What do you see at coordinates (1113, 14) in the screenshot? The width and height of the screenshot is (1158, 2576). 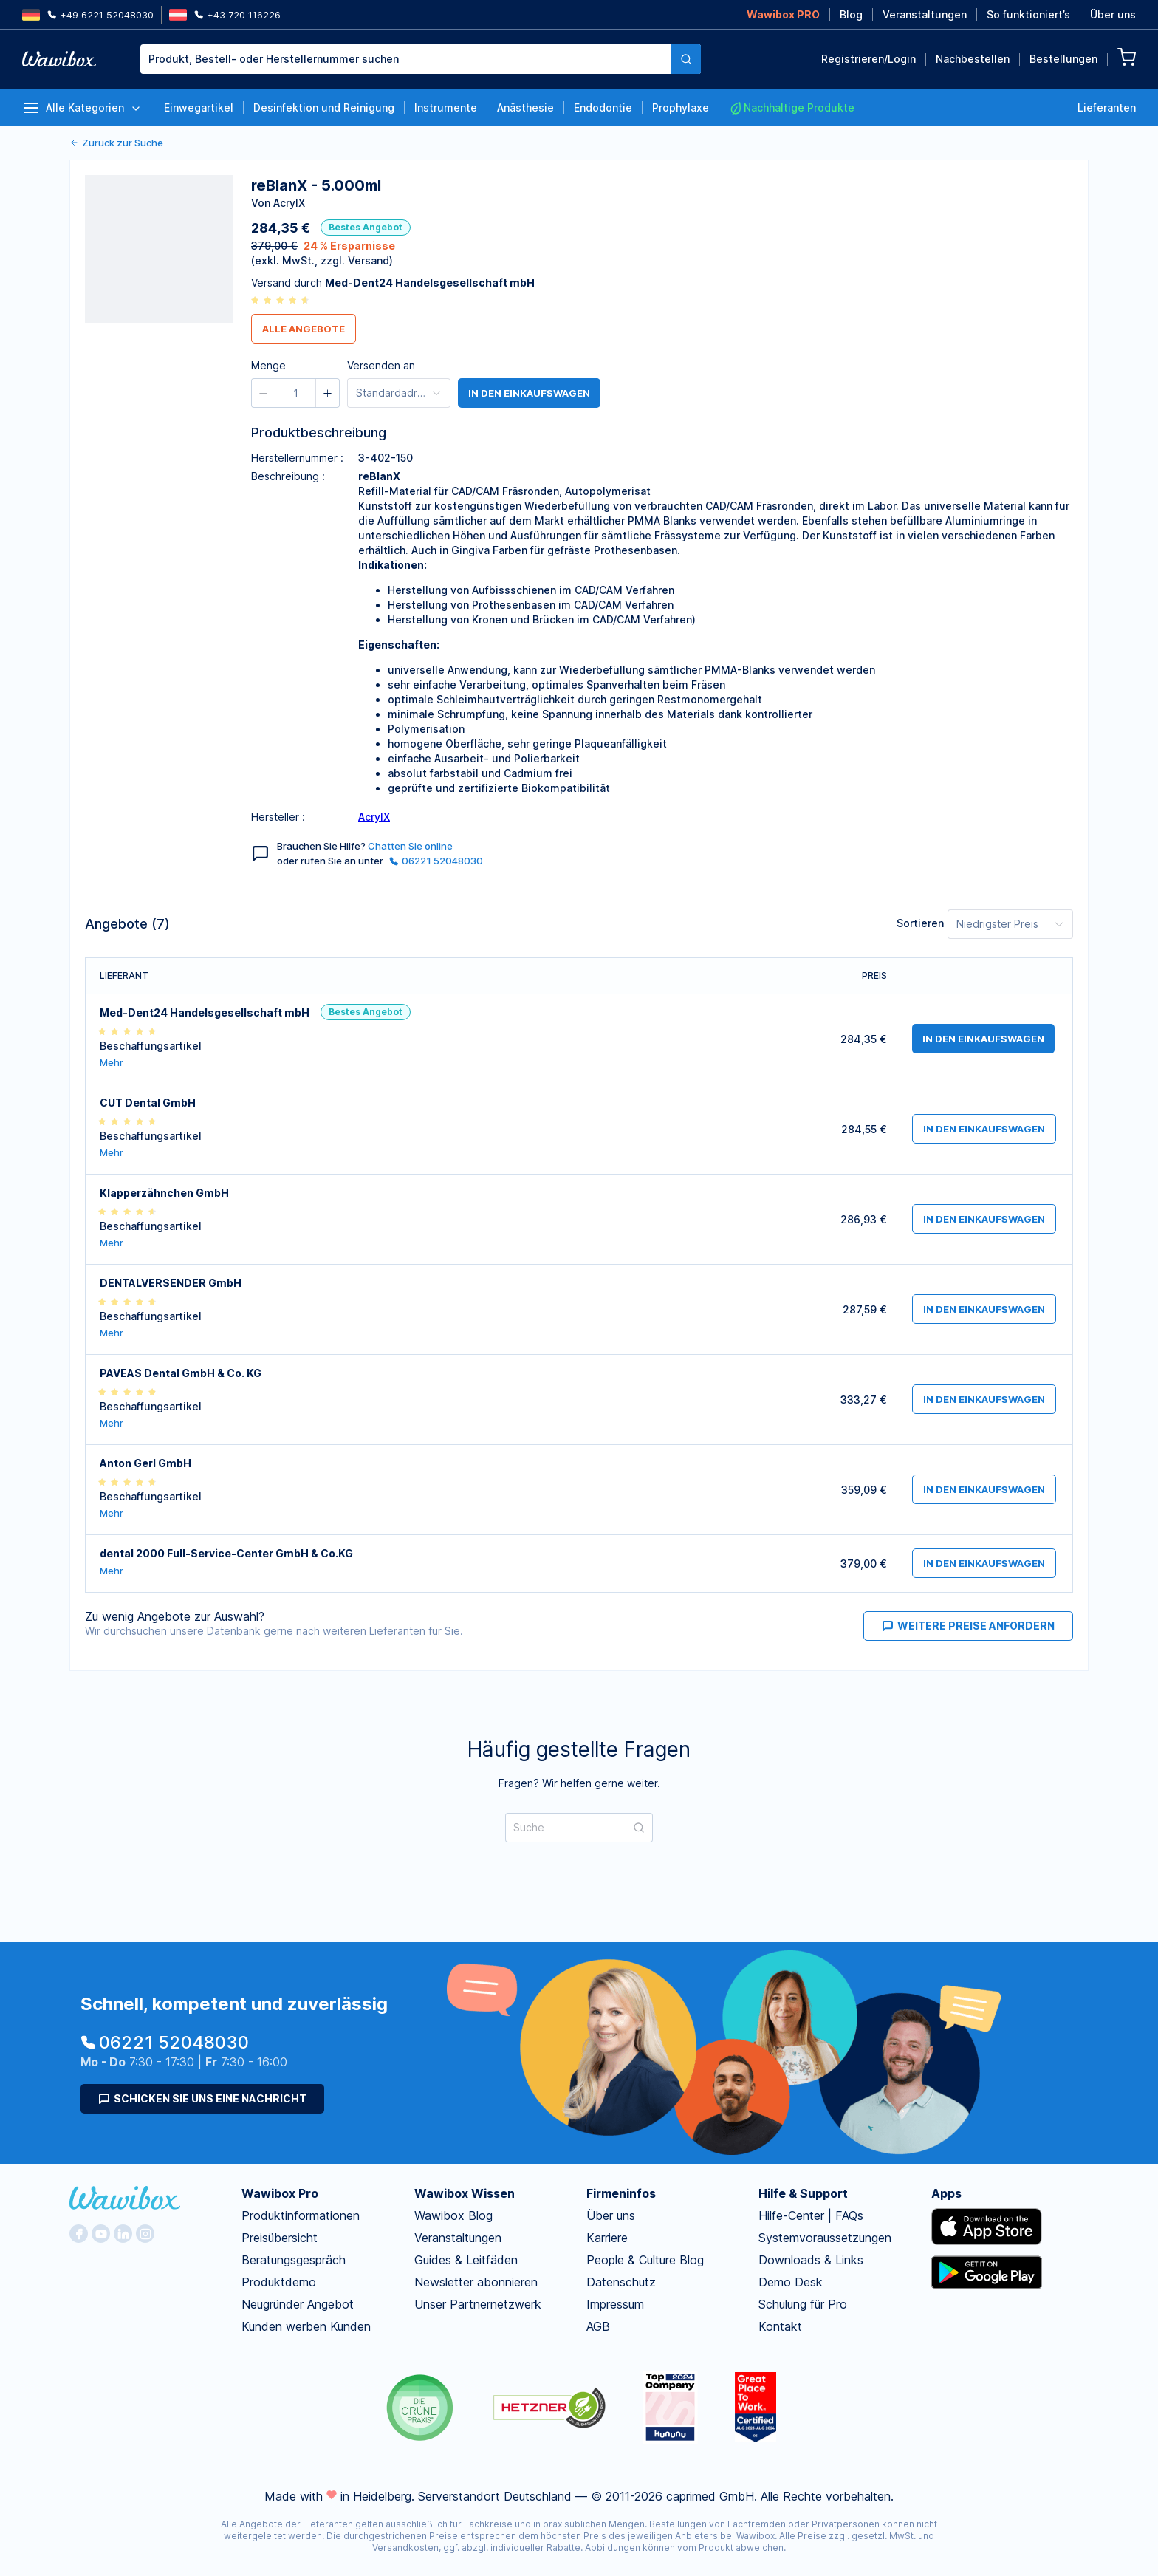 I see `Über uns` at bounding box center [1113, 14].